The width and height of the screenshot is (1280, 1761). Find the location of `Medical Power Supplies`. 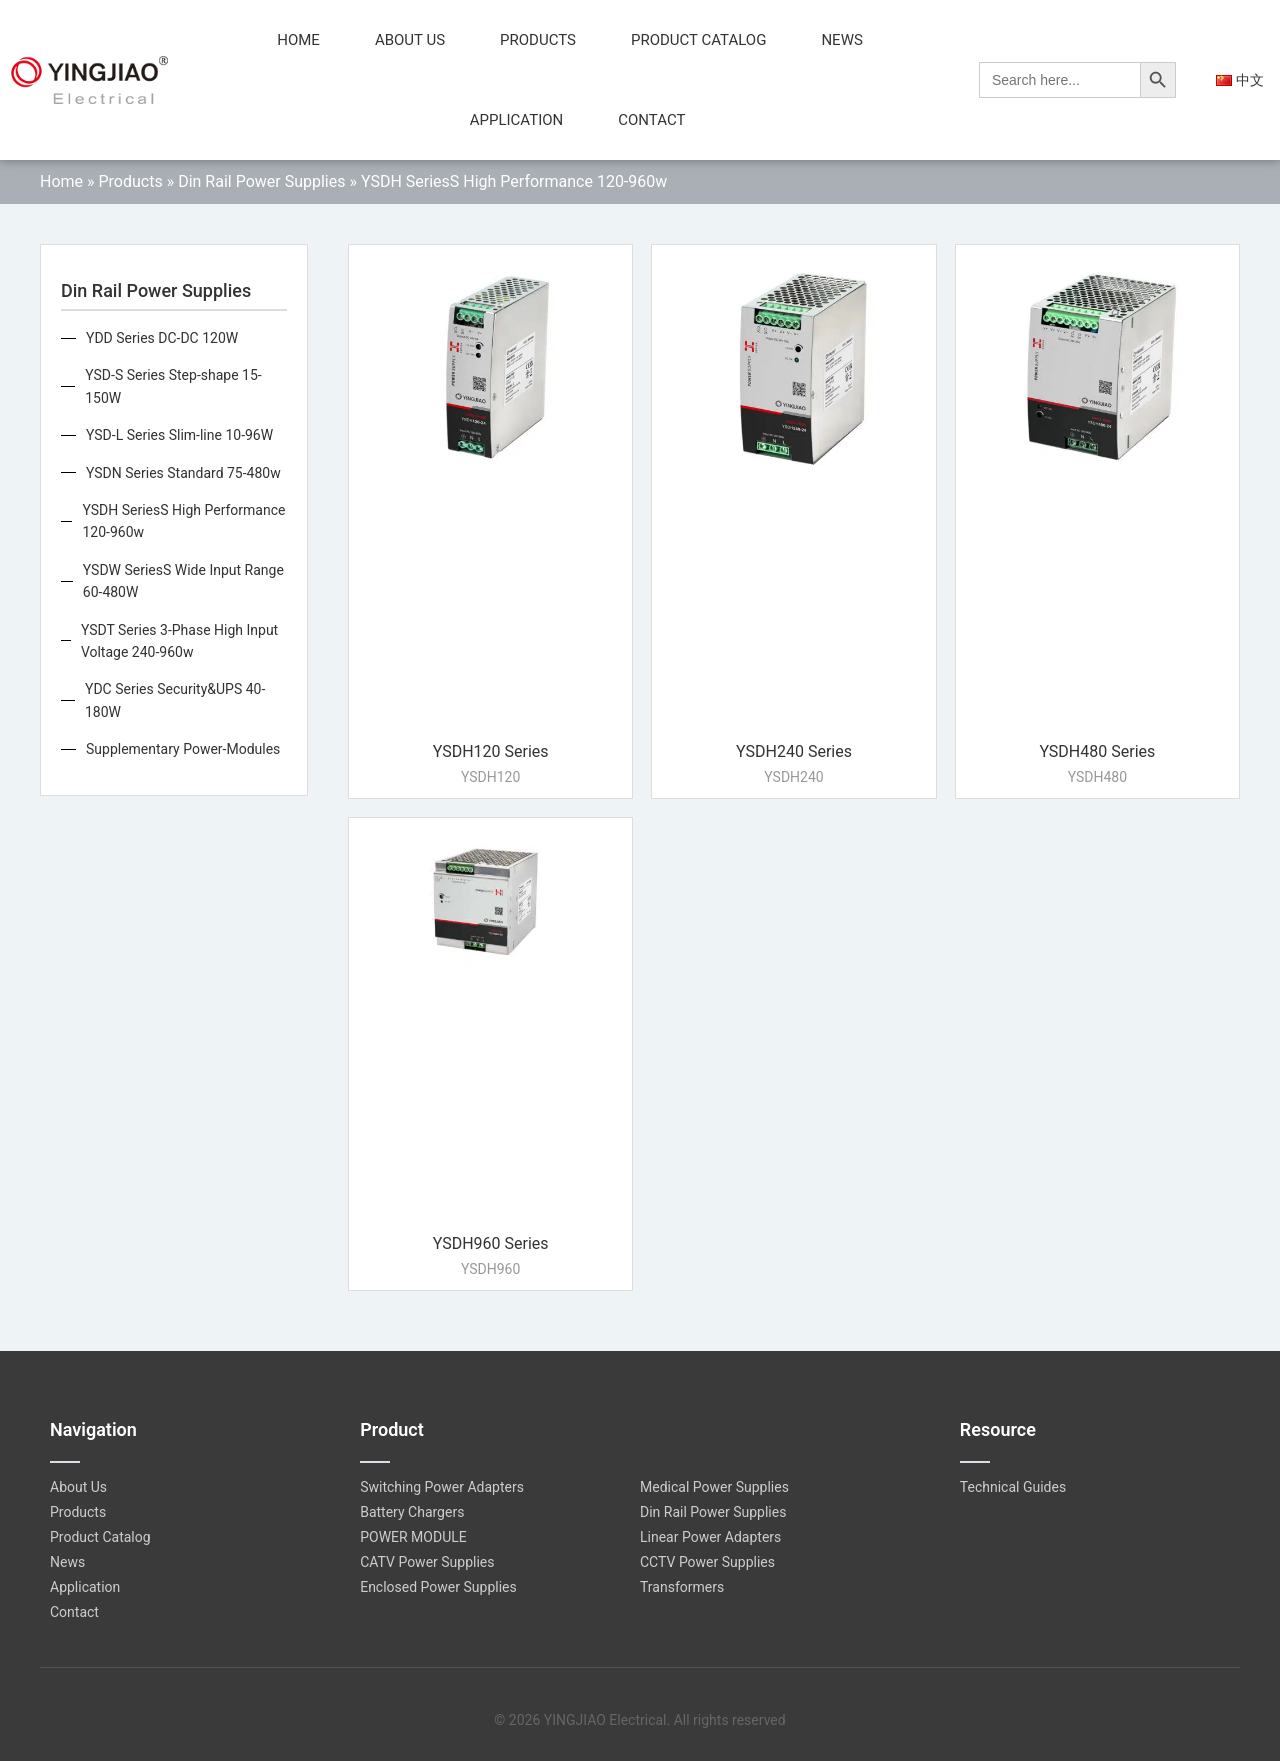

Medical Power Supplies is located at coordinates (714, 1487).